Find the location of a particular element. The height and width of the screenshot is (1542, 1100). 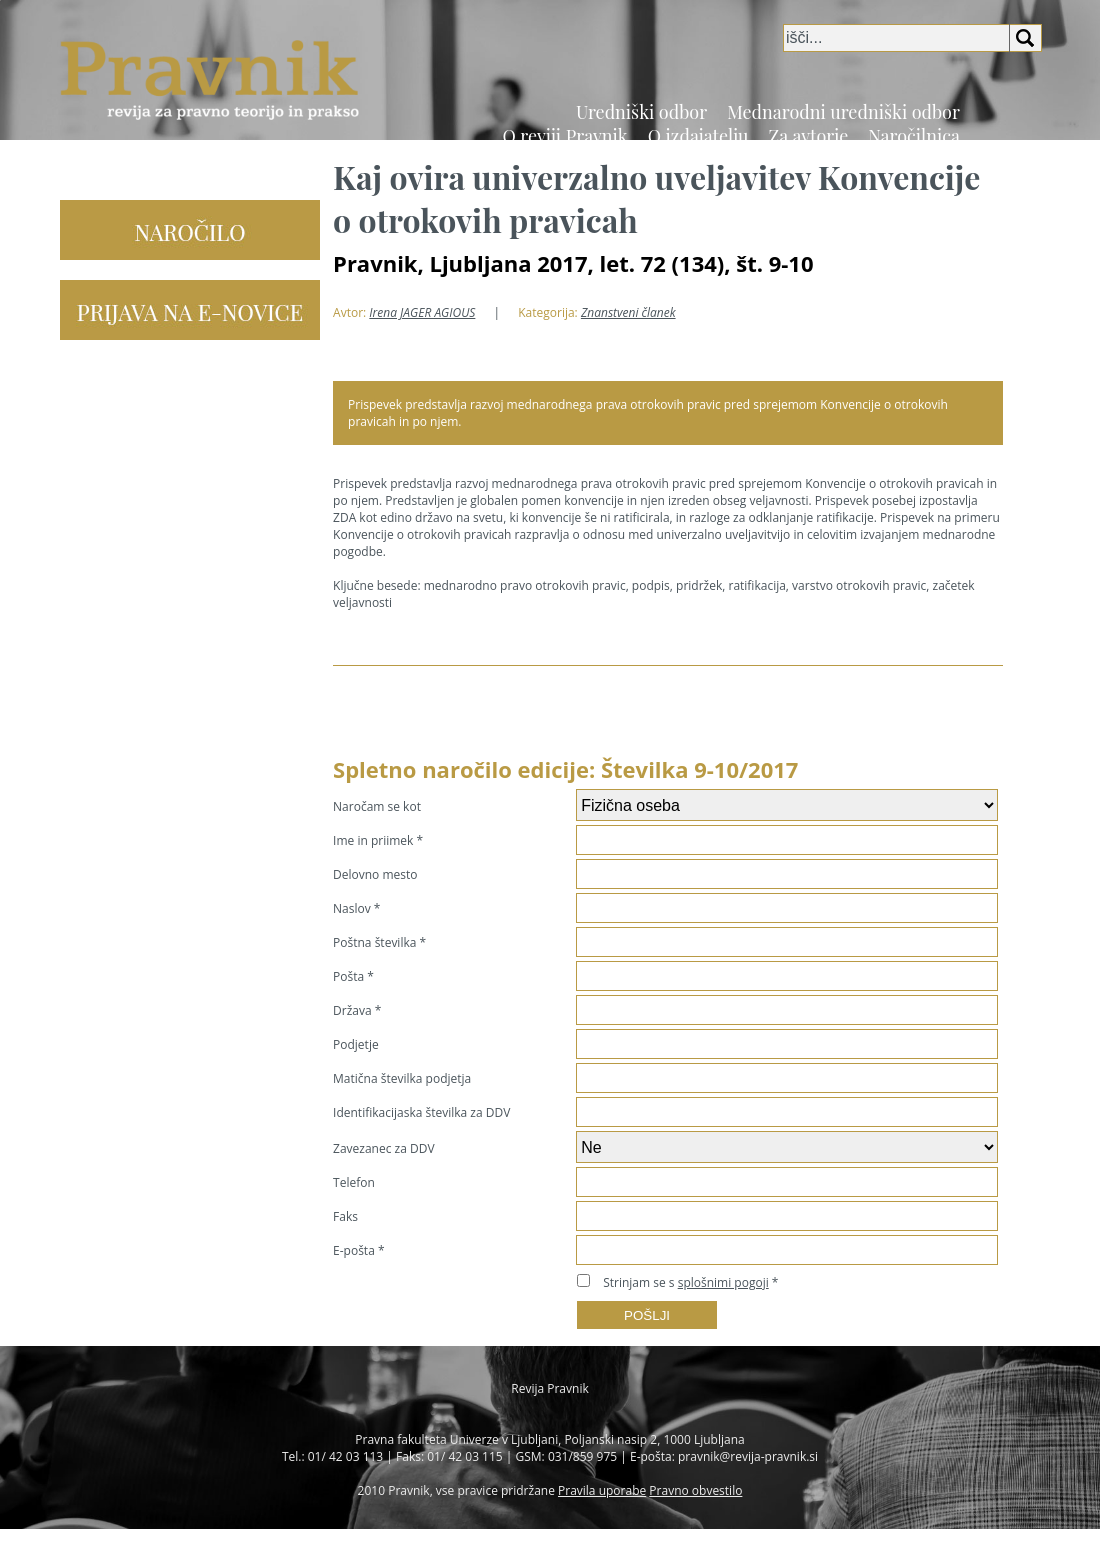

Poštna številka * is located at coordinates (379, 942).